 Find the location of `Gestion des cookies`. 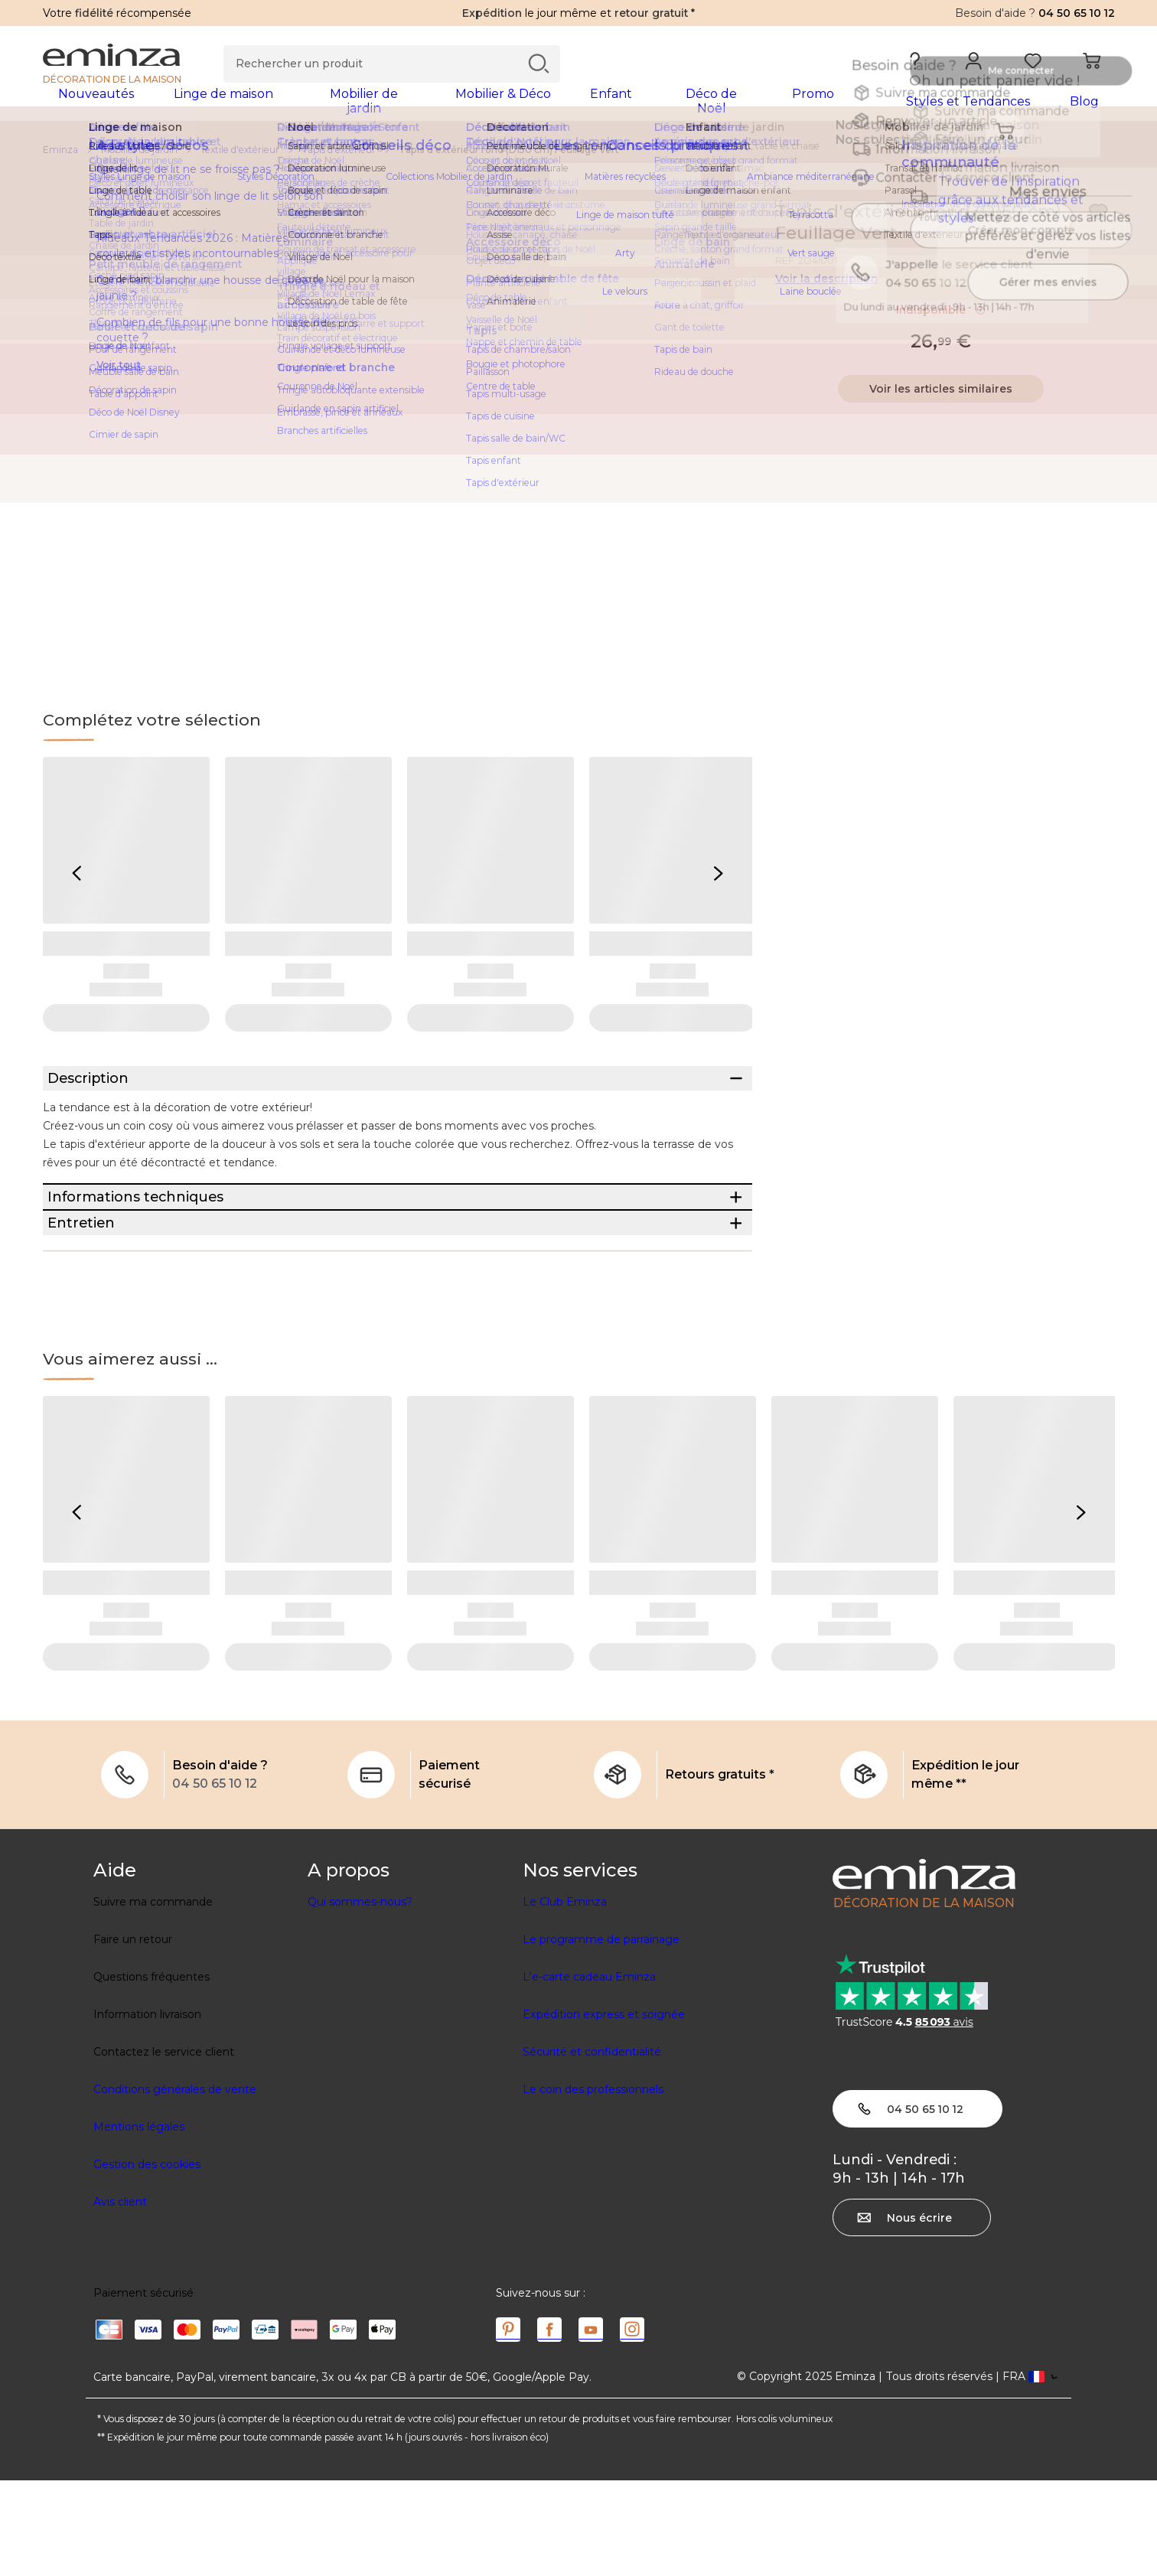

Gestion des cookies is located at coordinates (146, 2260).